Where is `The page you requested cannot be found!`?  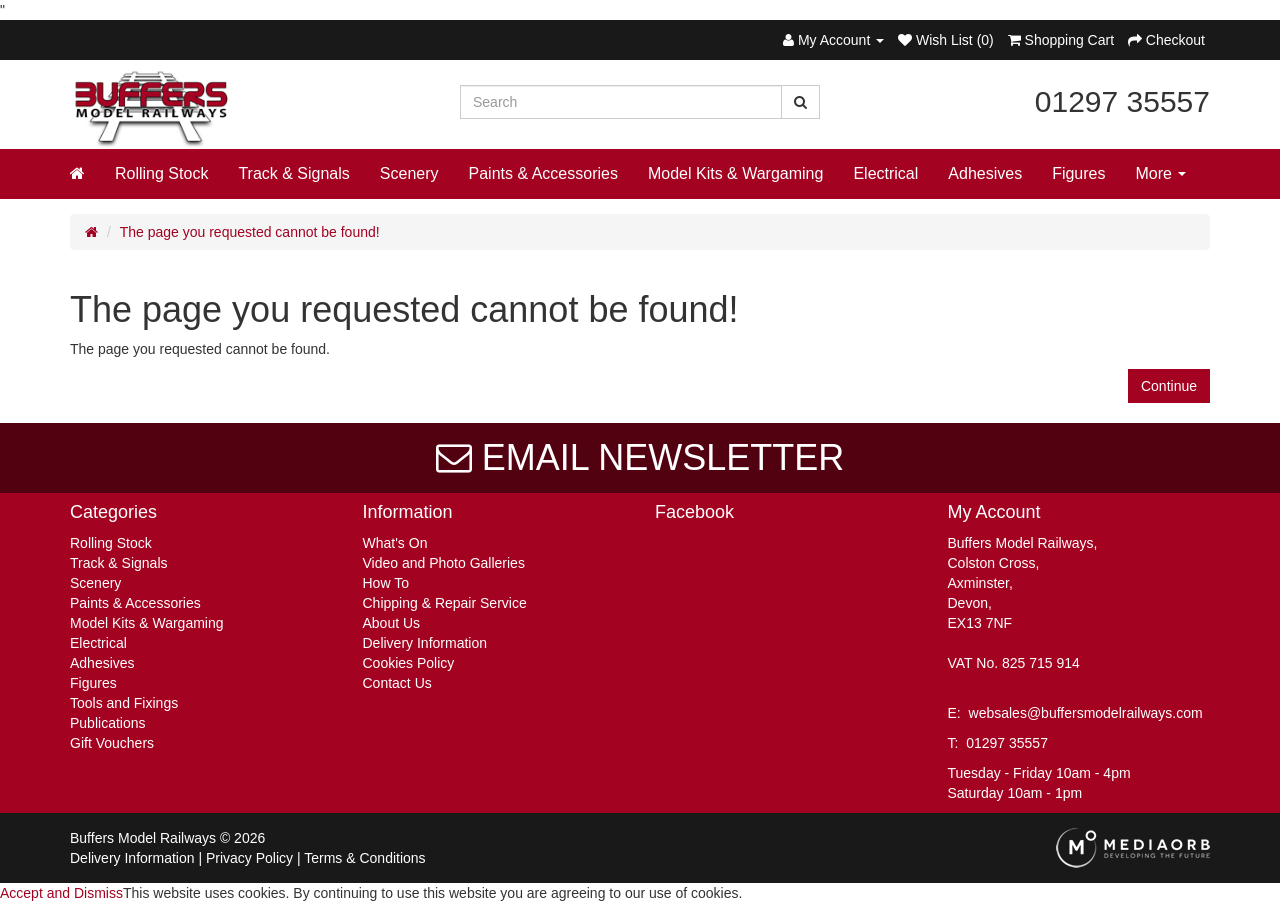 The page you requested cannot be found! is located at coordinates (250, 232).